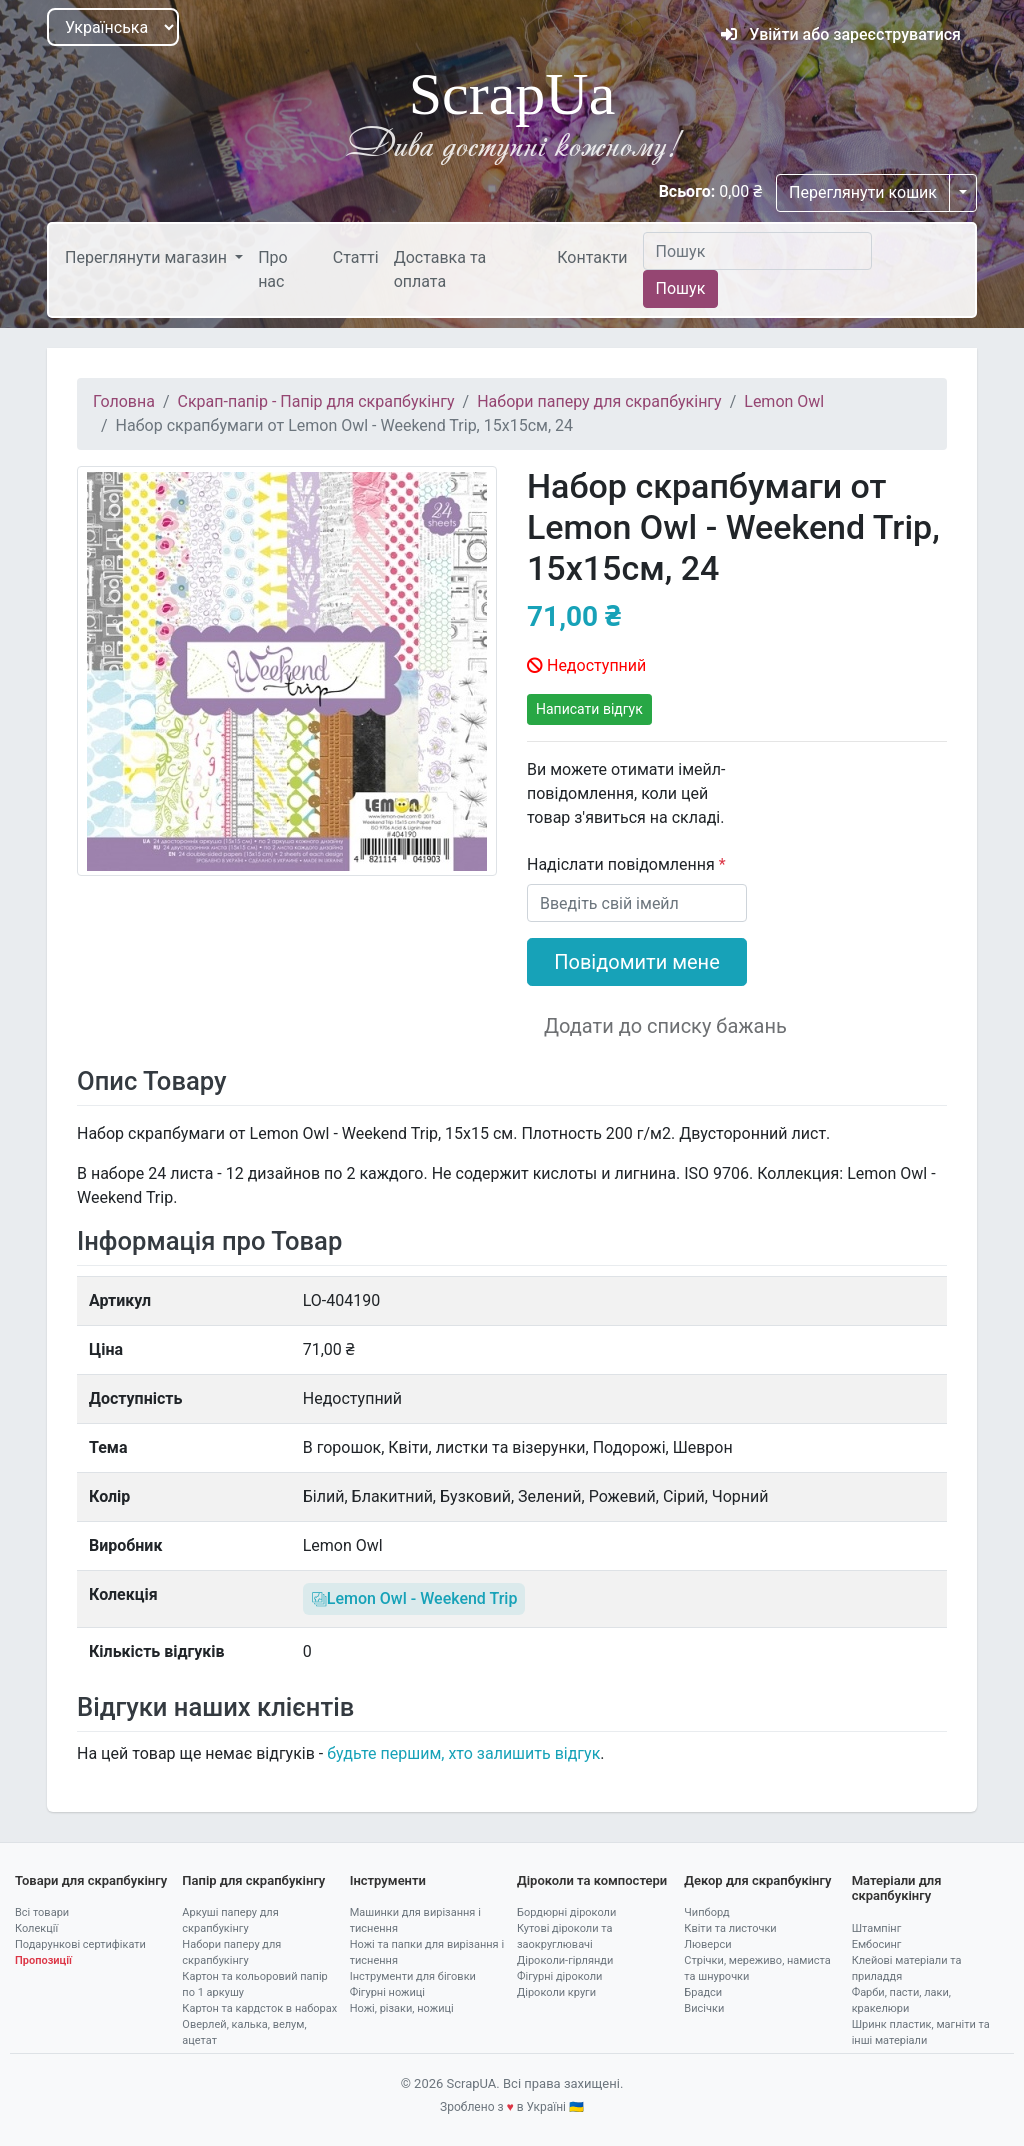 This screenshot has width=1024, height=2146. What do you see at coordinates (703, 1992) in the screenshot?
I see `Брадси` at bounding box center [703, 1992].